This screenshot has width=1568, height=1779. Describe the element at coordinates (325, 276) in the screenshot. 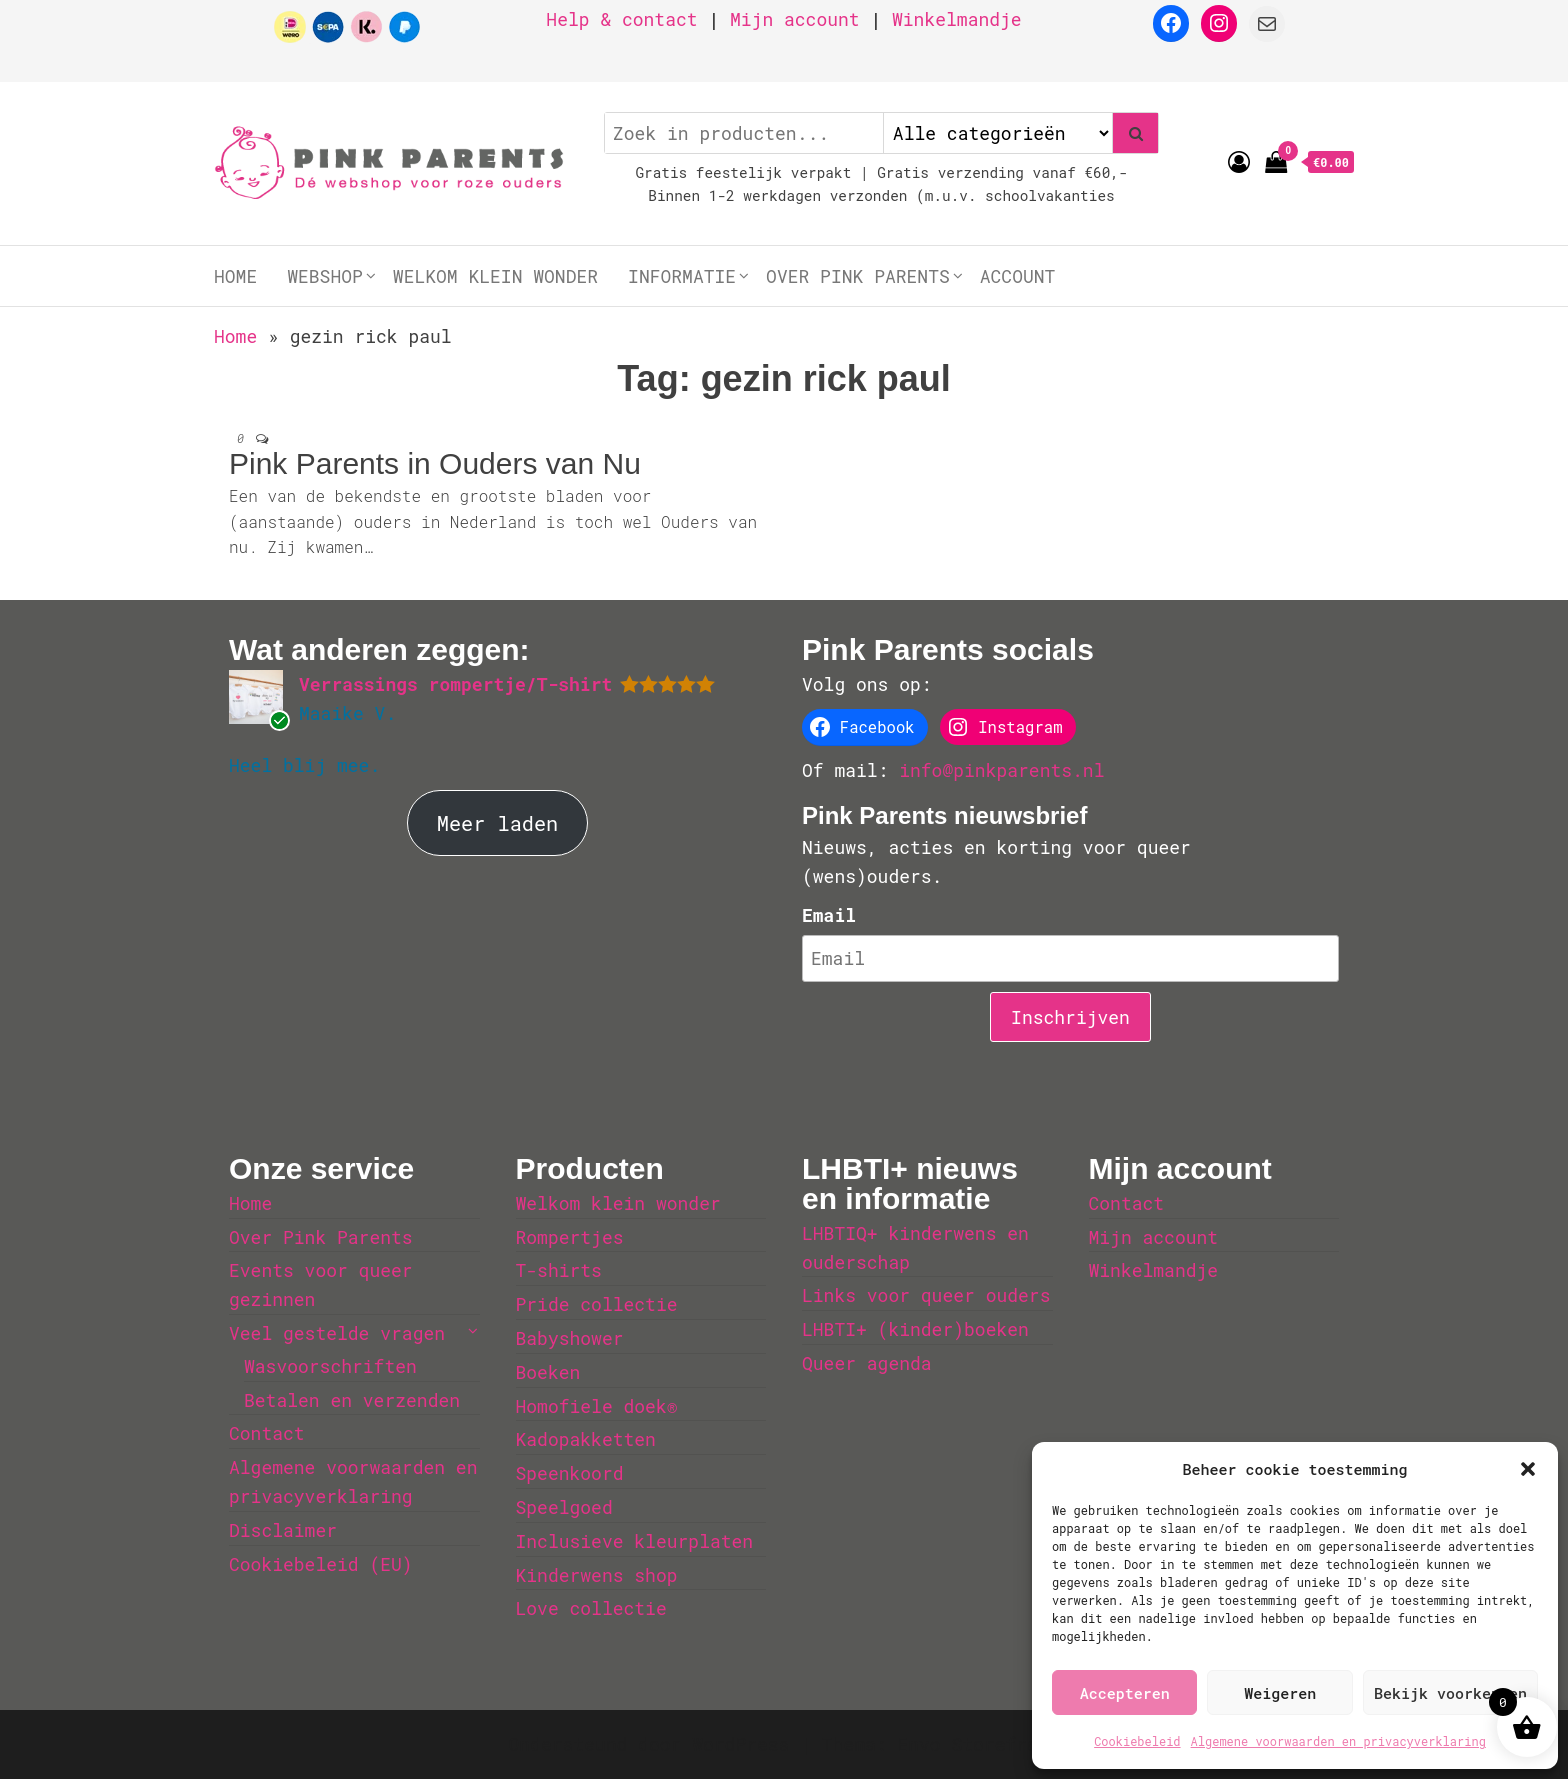

I see `Webshop` at that location.